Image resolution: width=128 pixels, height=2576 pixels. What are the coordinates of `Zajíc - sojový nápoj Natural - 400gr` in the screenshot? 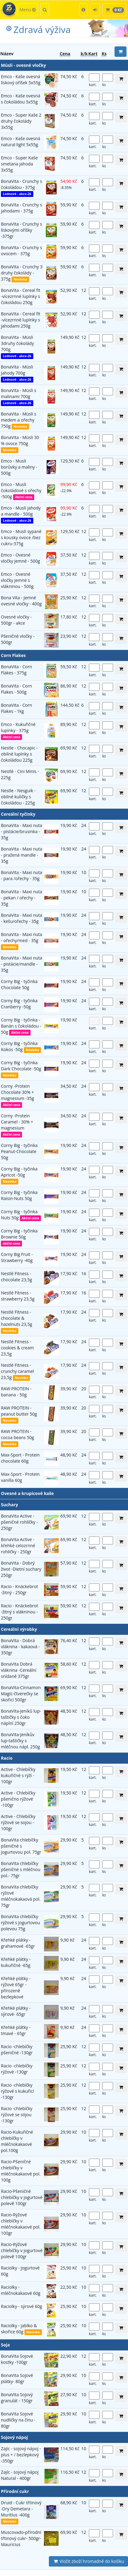 It's located at (19, 2475).